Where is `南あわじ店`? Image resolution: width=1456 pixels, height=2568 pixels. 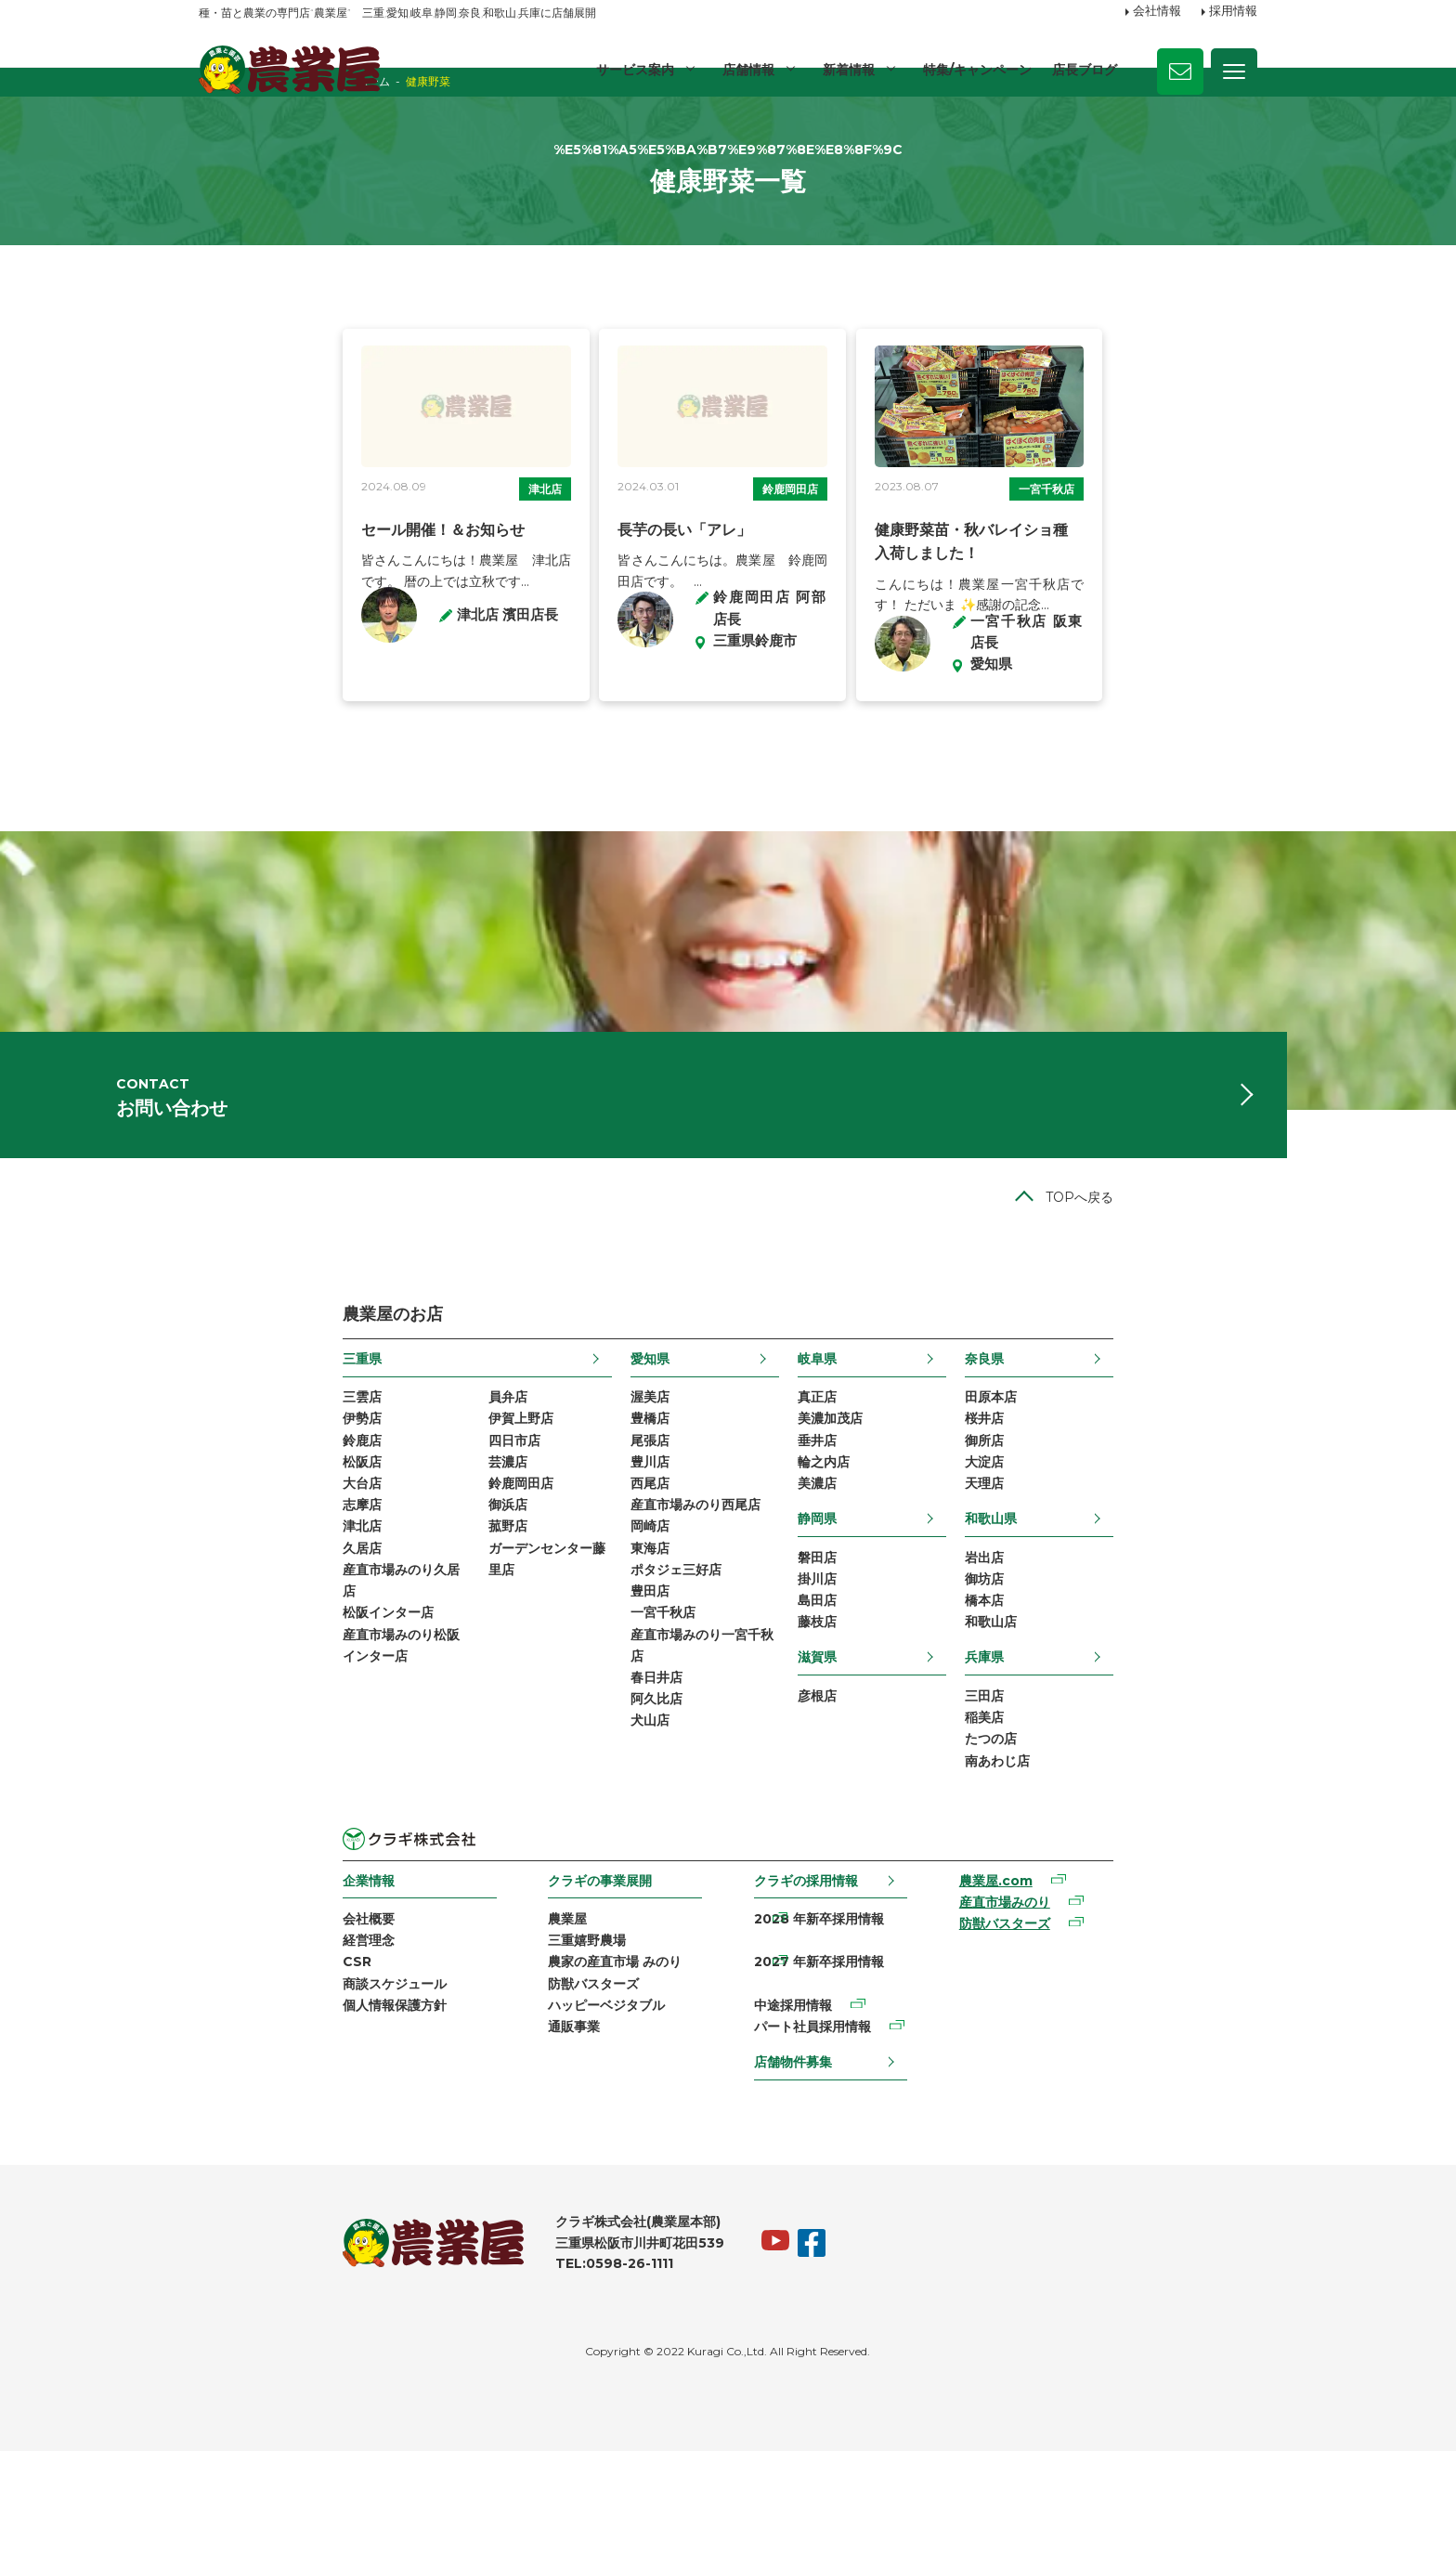
南あわじ店 is located at coordinates (1141, 1899).